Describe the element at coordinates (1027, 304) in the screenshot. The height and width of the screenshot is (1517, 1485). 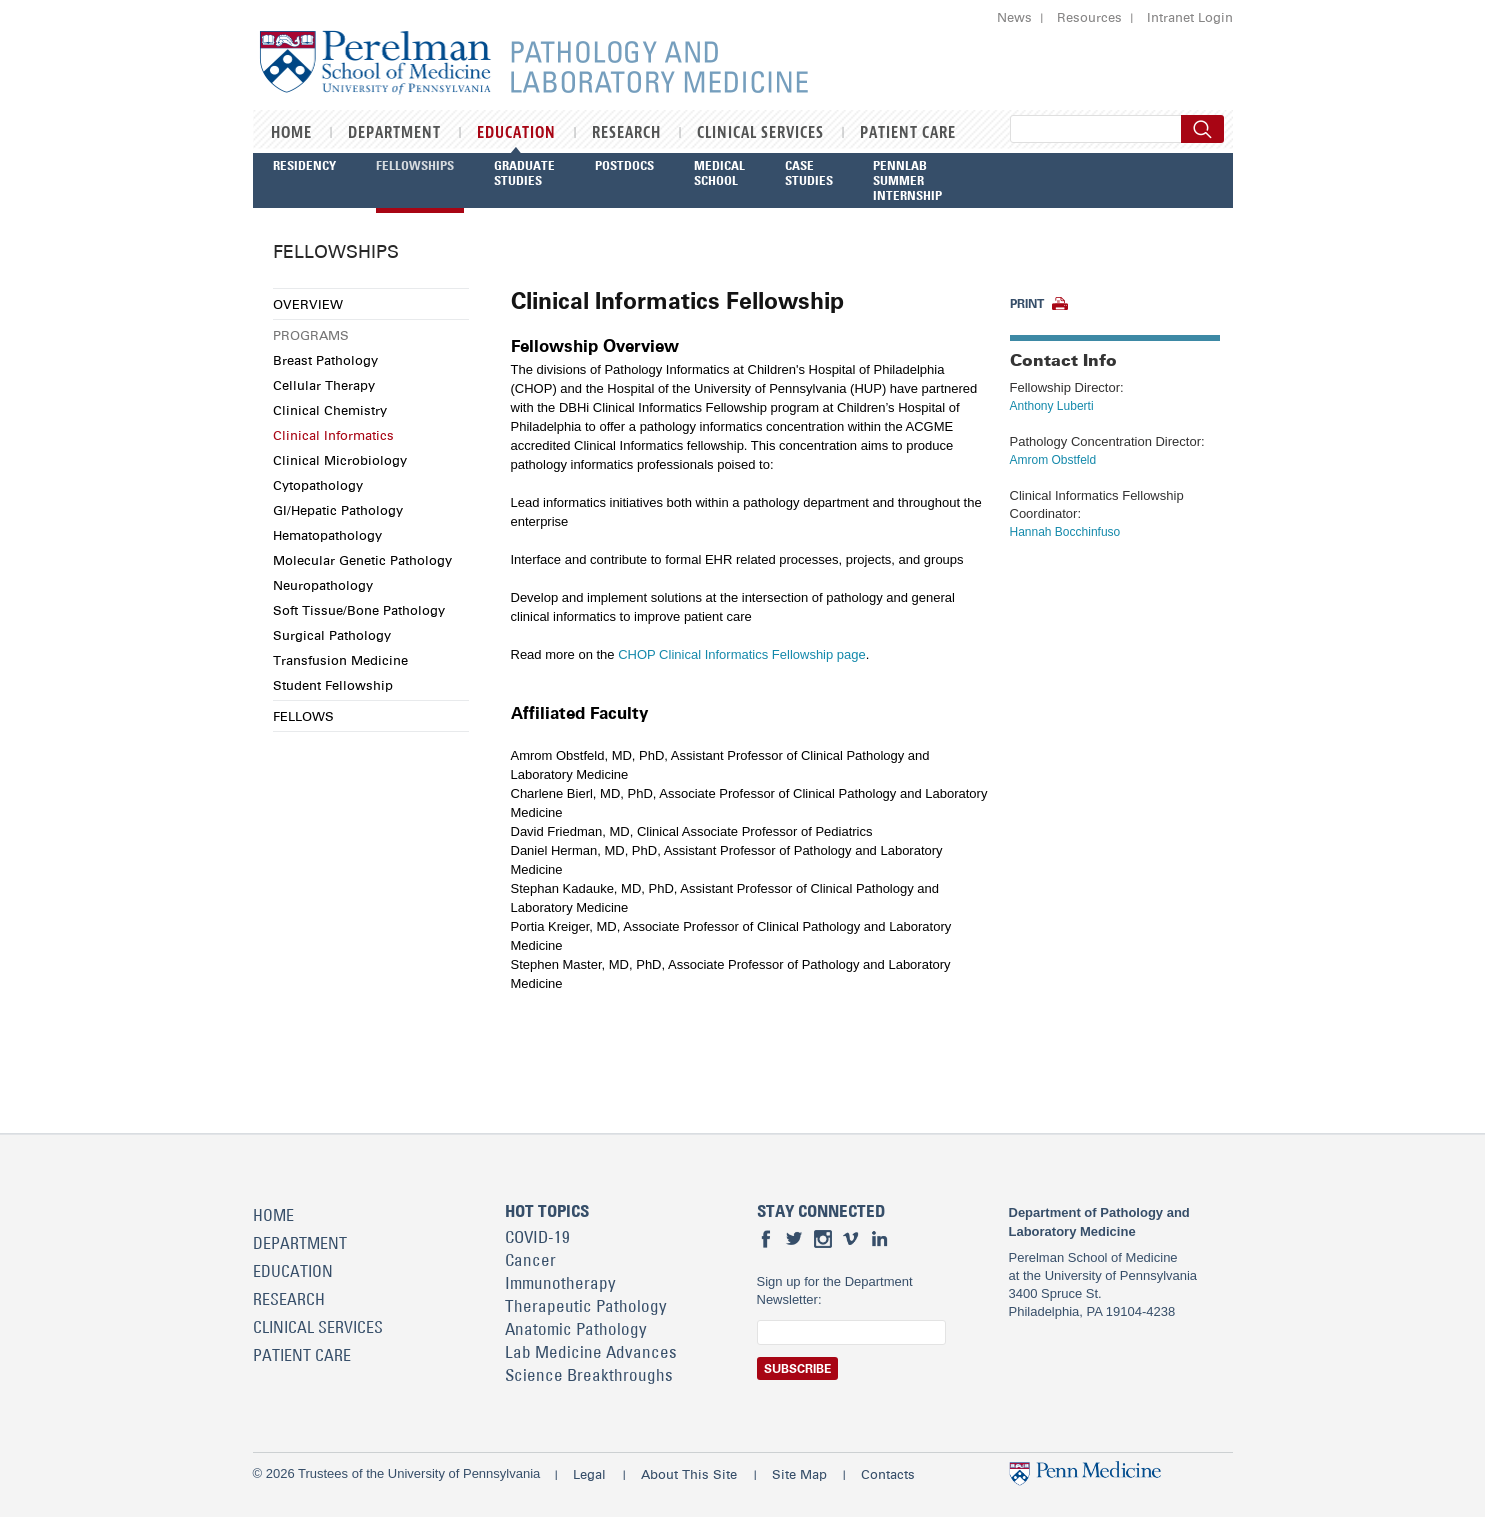
I see `Print` at that location.